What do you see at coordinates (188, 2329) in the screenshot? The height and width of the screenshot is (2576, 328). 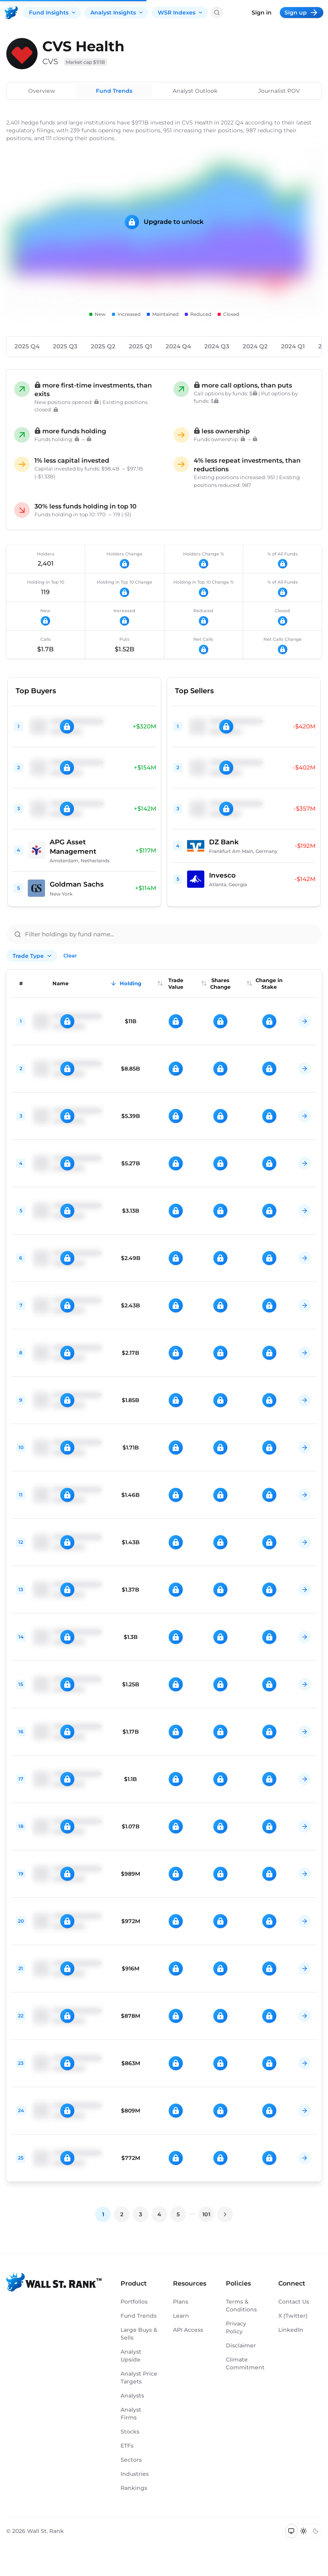 I see `API Access` at bounding box center [188, 2329].